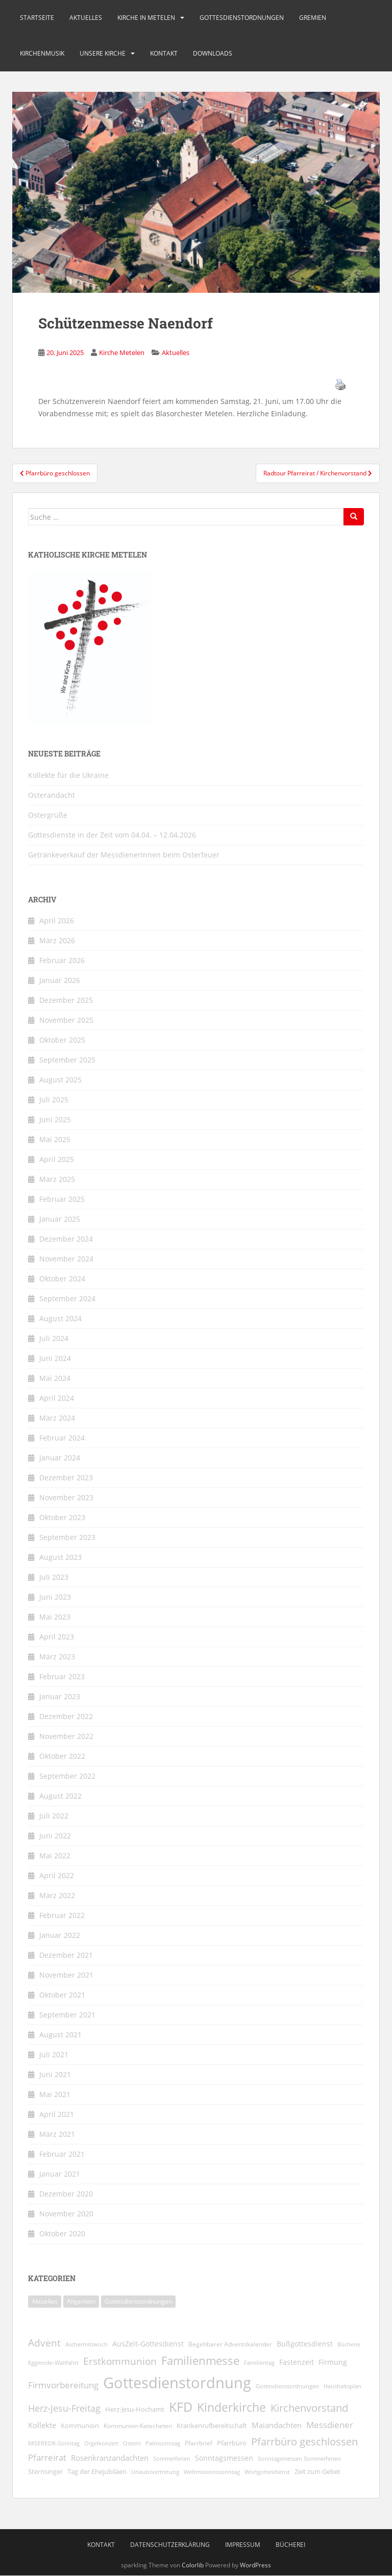 This screenshot has width=392, height=2576. I want to click on Juli 2022, so click(53, 1816).